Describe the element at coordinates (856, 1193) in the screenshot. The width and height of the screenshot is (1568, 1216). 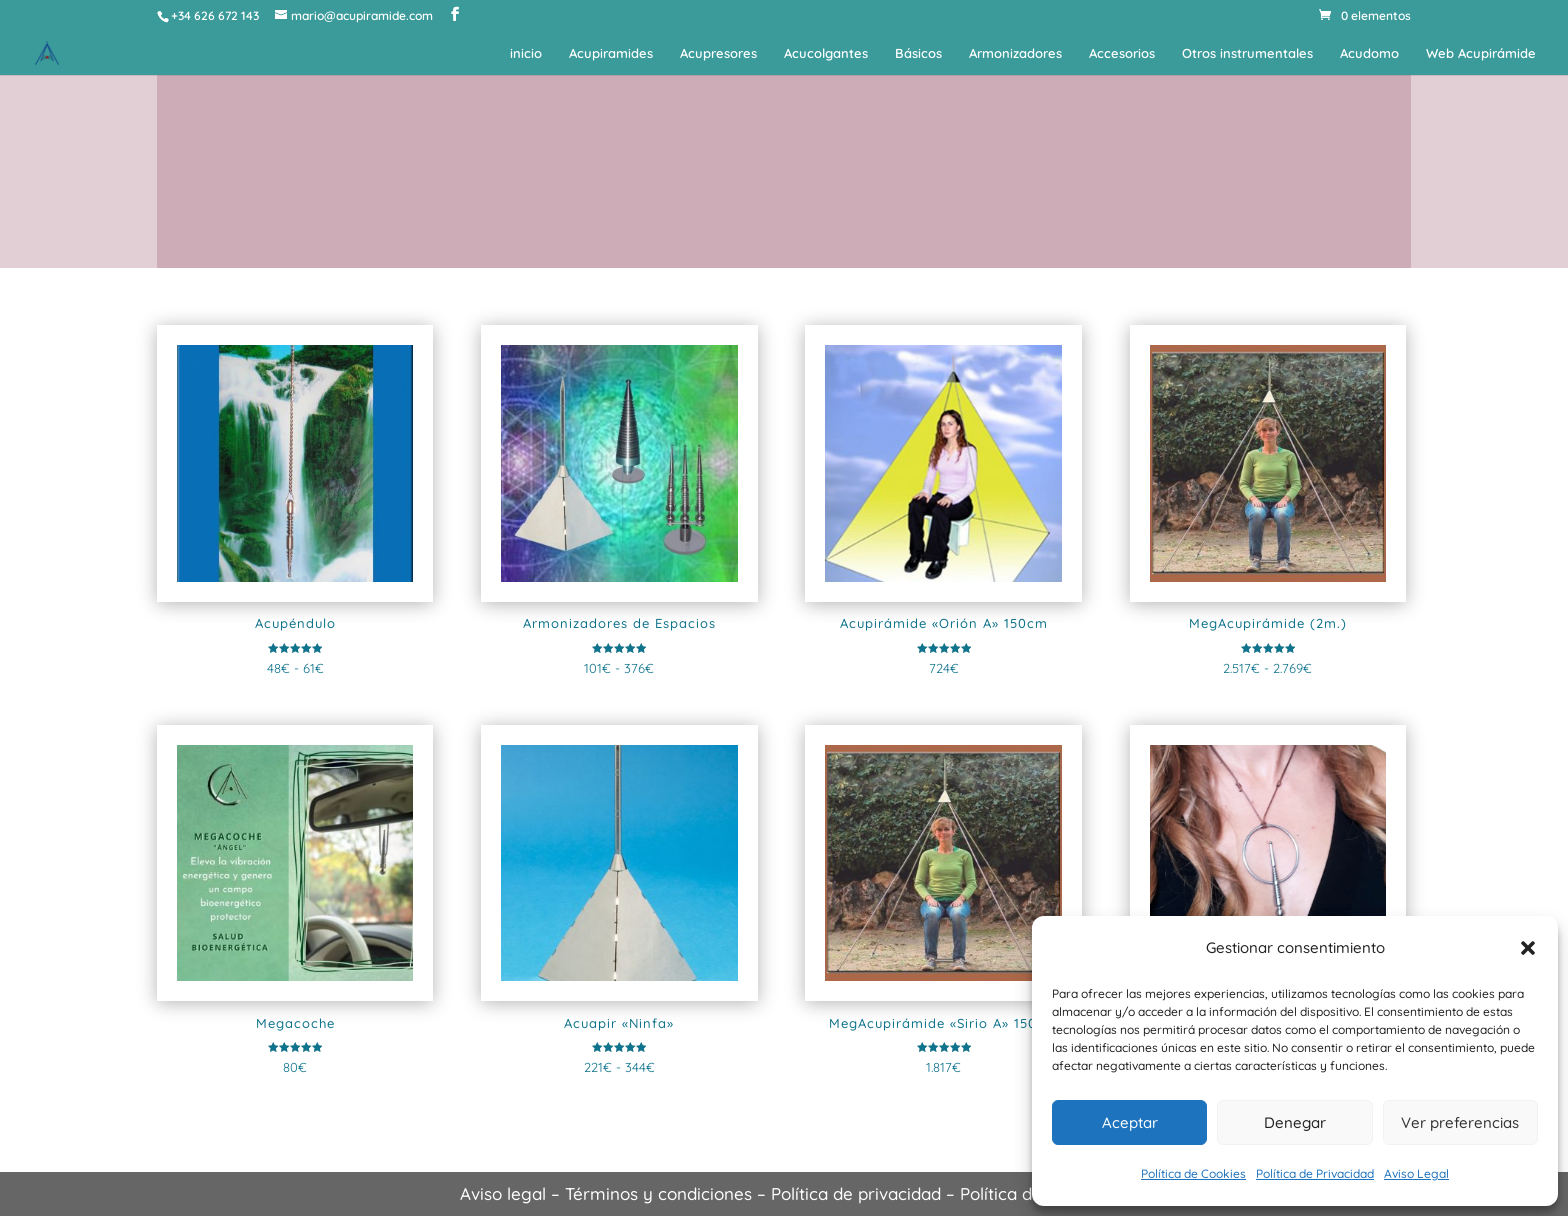
I see `Política de privacidad` at that location.